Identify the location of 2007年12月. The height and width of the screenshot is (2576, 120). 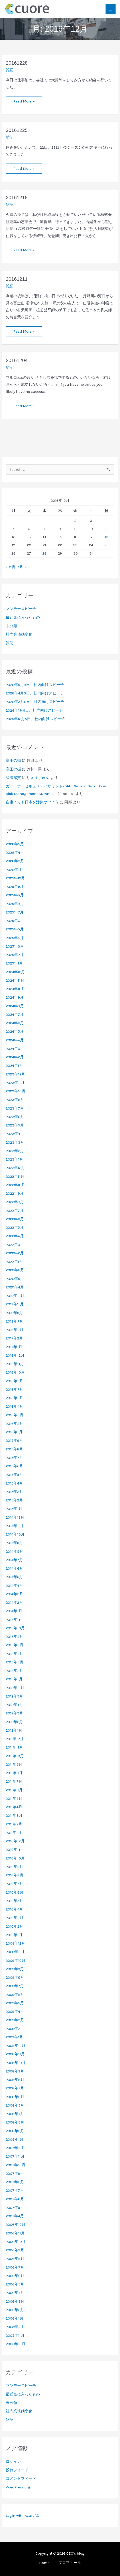
(15, 2148).